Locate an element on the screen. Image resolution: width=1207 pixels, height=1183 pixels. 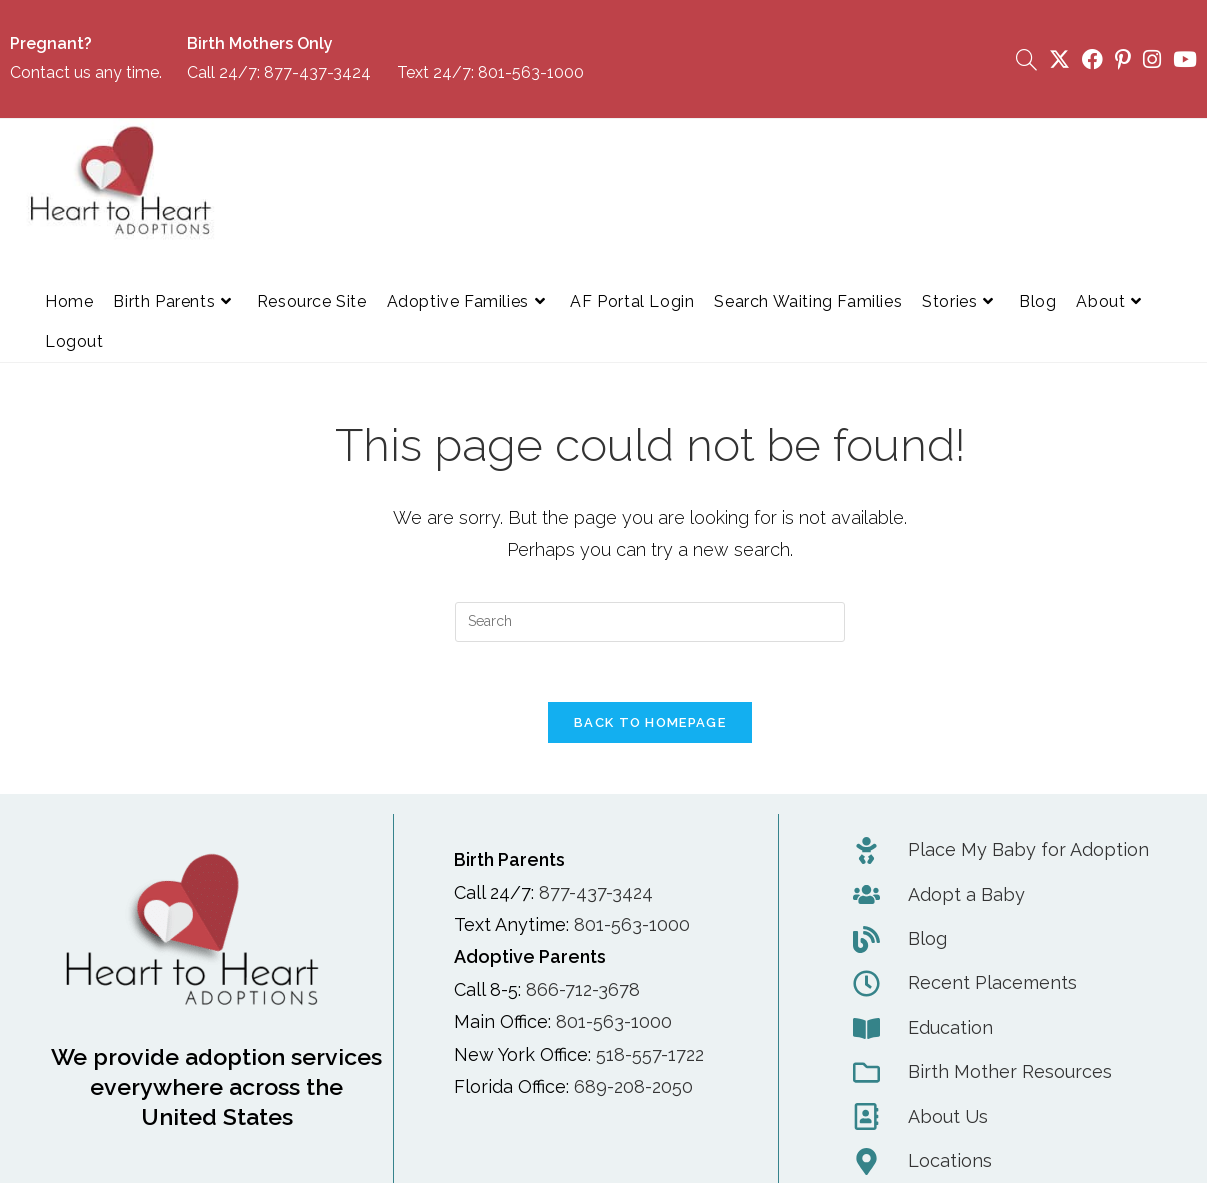
[Pinterest (opens in a new tab)] is located at coordinates (1123, 59).